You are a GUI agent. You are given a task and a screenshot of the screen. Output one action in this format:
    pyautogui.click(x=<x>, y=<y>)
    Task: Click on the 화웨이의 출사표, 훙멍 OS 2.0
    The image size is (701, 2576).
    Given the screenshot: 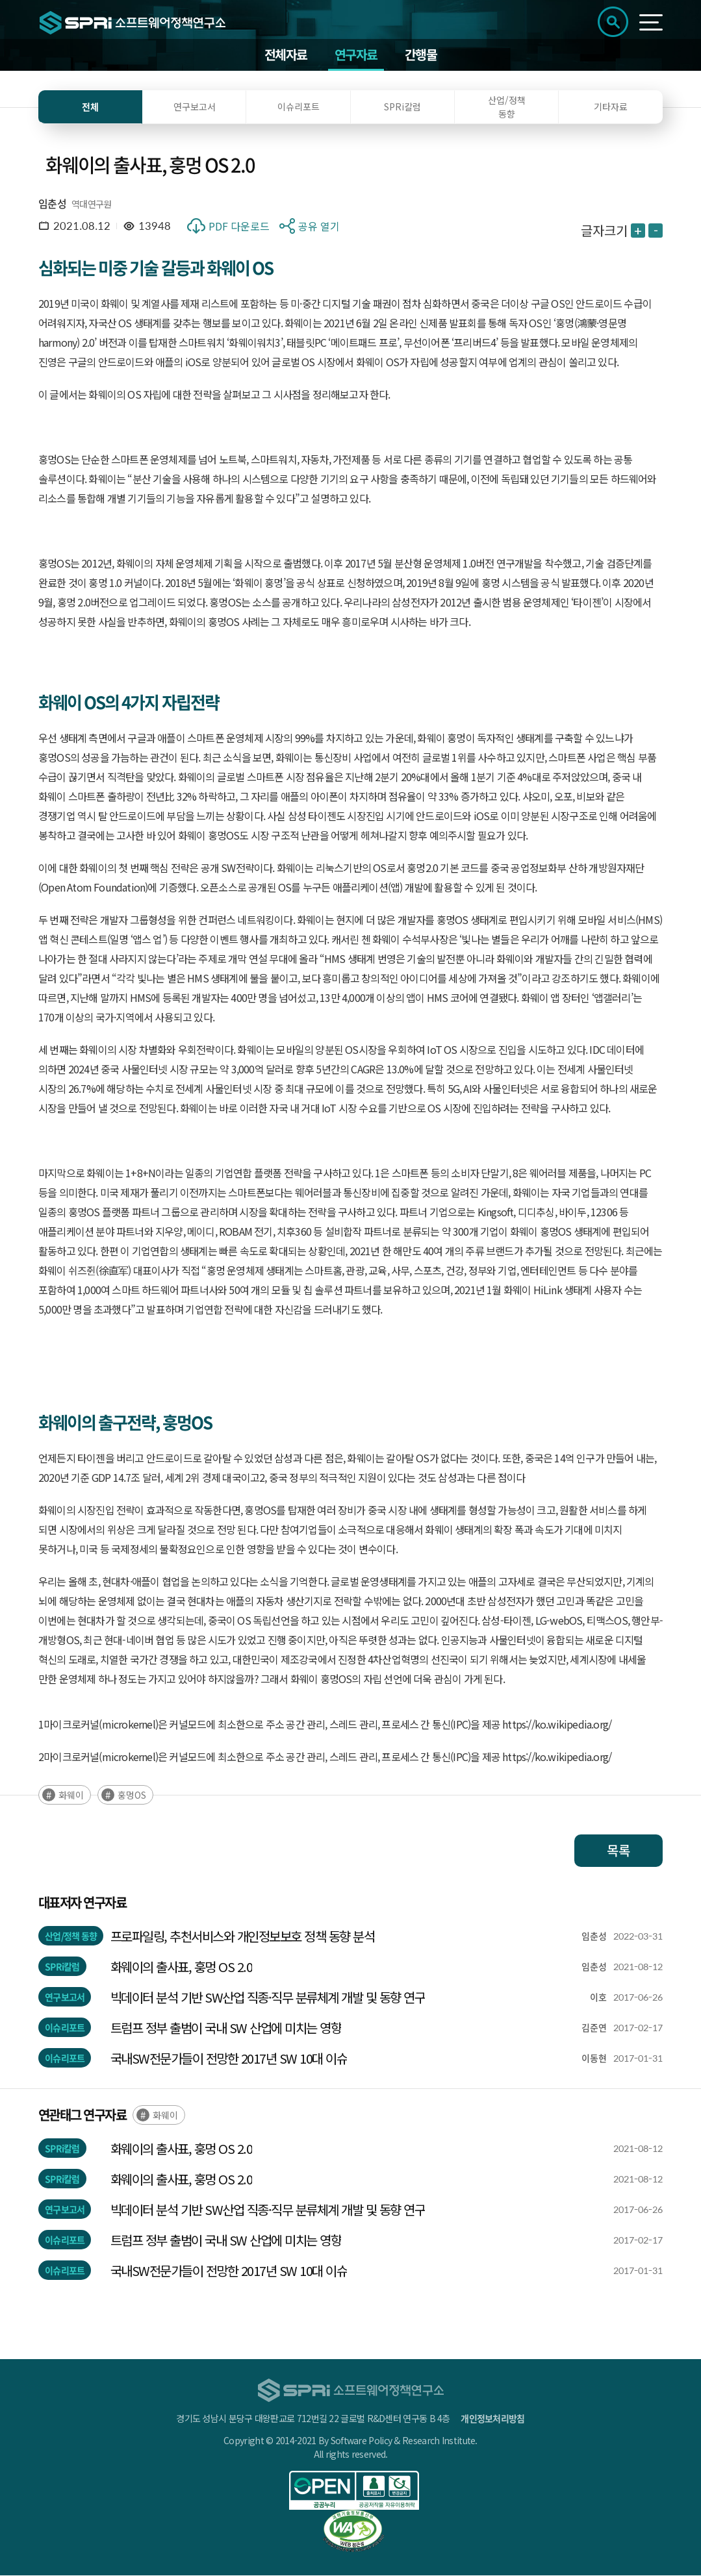 What is the action you would take?
    pyautogui.click(x=181, y=1967)
    